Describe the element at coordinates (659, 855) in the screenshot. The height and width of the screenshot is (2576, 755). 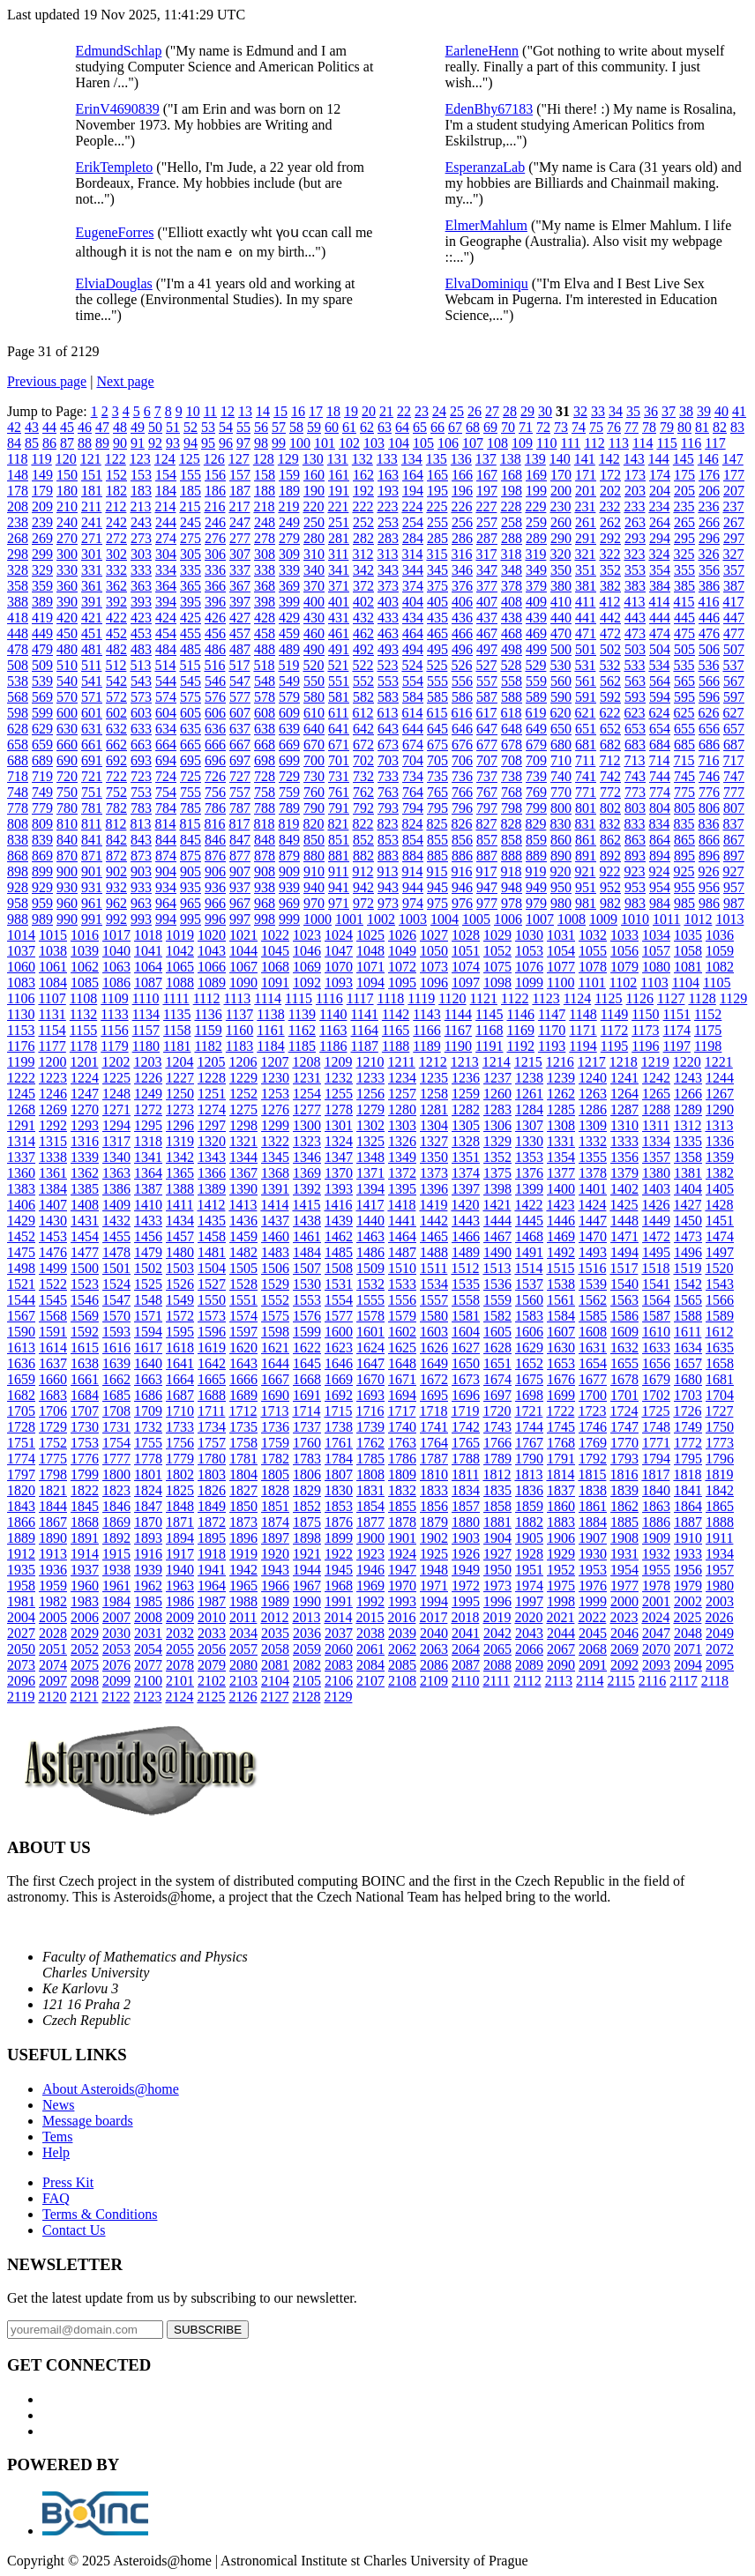
I see `894` at that location.